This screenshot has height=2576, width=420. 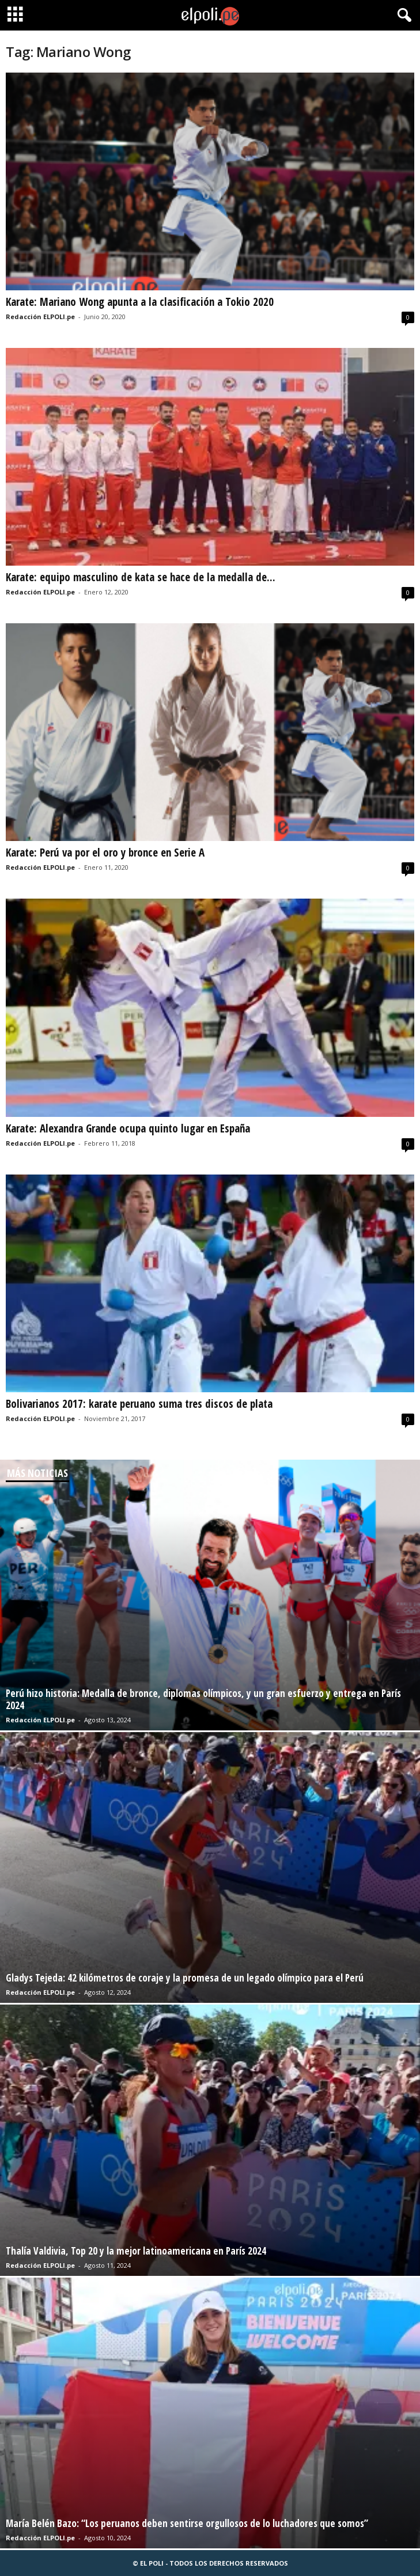 What do you see at coordinates (187, 2523) in the screenshot?
I see `María Belén Bazo: “Los peruanos deben sentirse orgullosos de lo luchadores que somos”` at bounding box center [187, 2523].